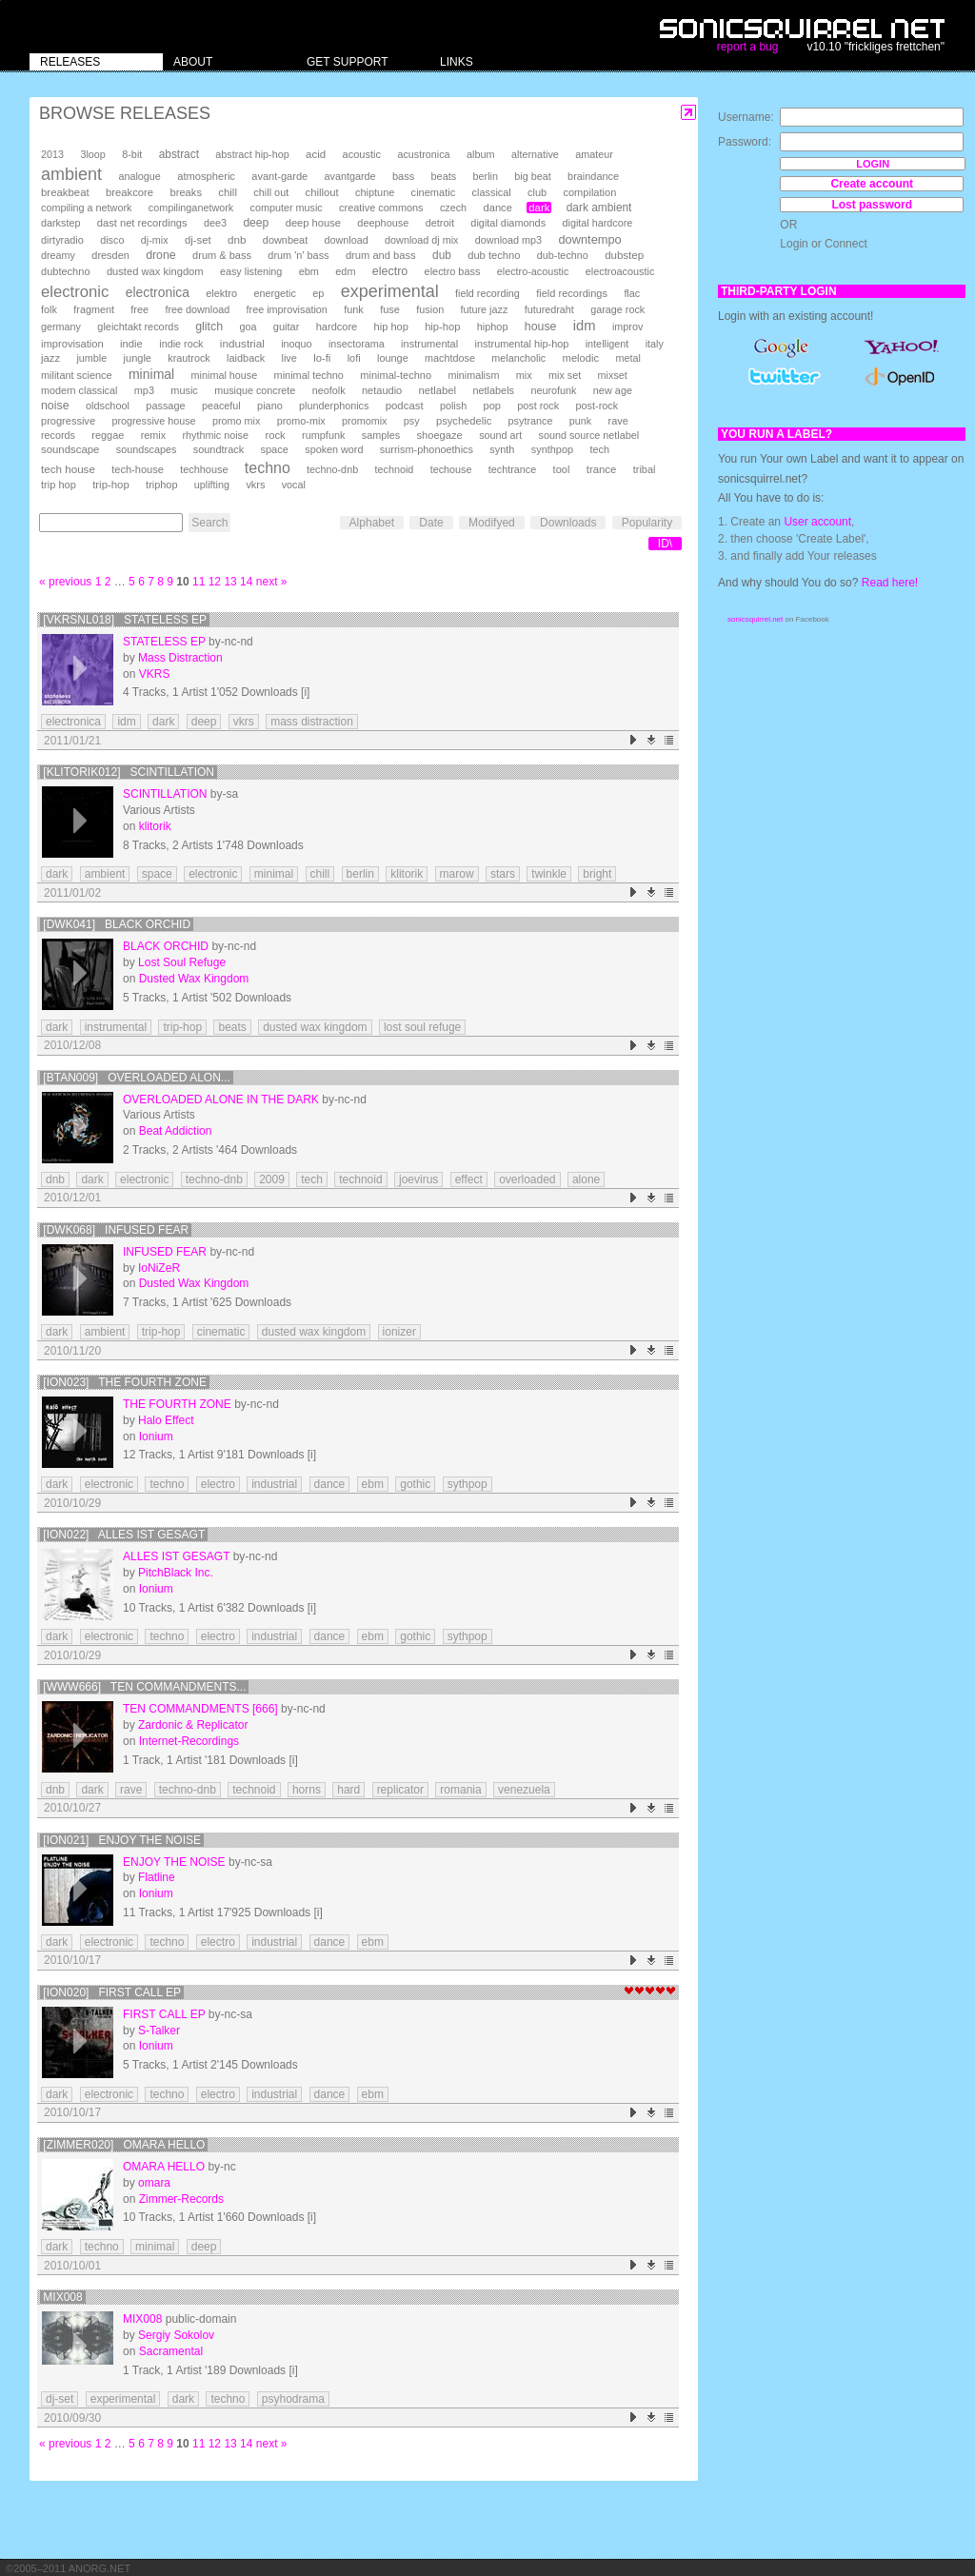 This screenshot has height=2576, width=975. What do you see at coordinates (274, 293) in the screenshot?
I see `energetic` at bounding box center [274, 293].